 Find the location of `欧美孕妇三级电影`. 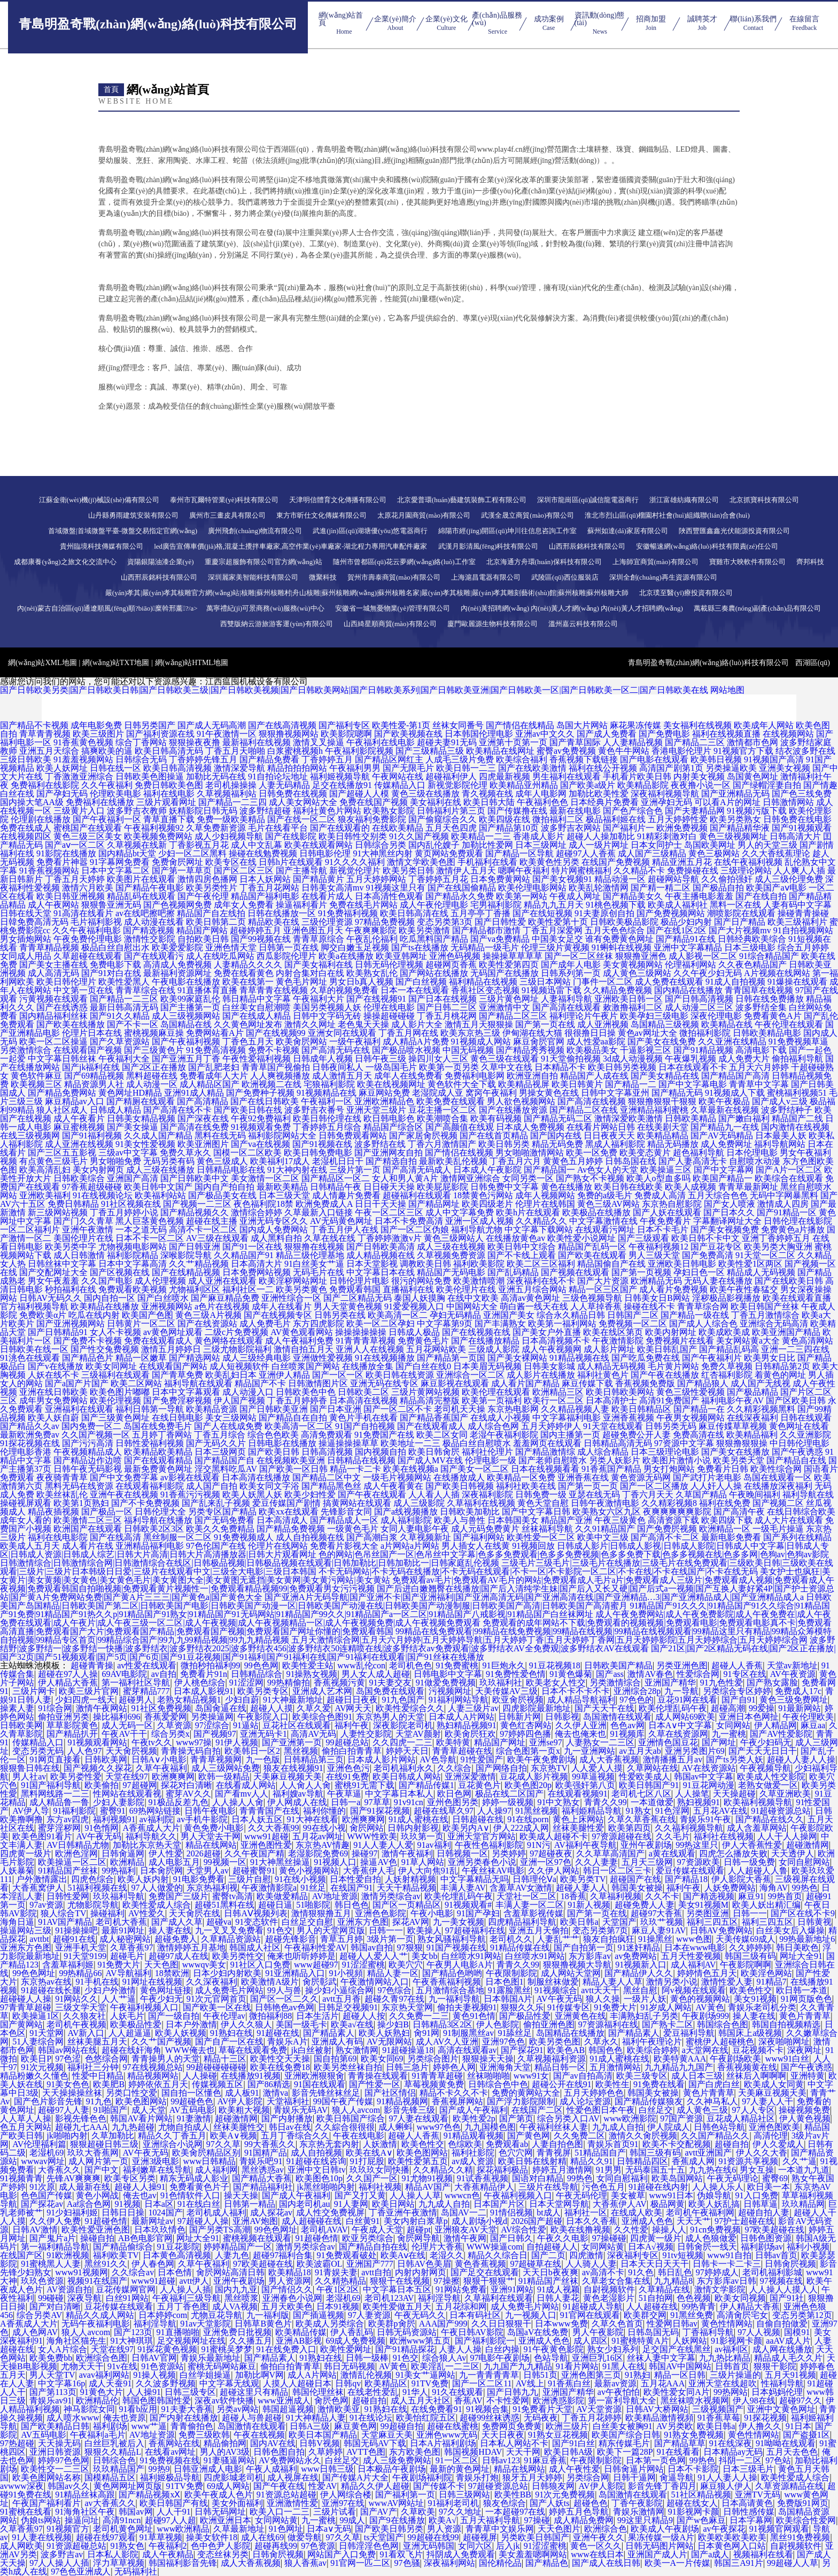

欧美孕妇三级电影 is located at coordinates (654, 1015).